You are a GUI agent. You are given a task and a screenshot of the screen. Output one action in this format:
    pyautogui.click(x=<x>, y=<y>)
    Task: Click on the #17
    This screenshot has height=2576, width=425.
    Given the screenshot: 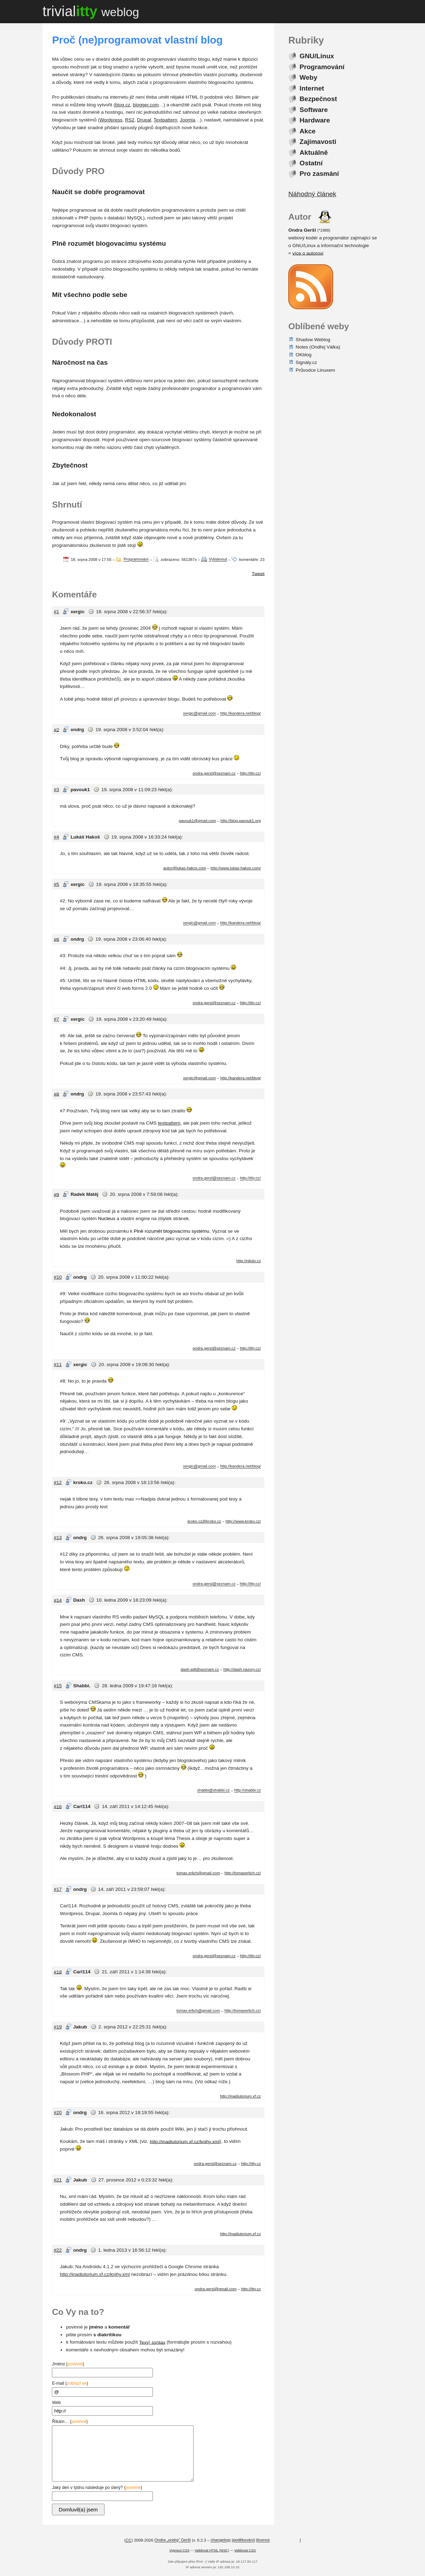 What is the action you would take?
    pyautogui.click(x=58, y=1889)
    